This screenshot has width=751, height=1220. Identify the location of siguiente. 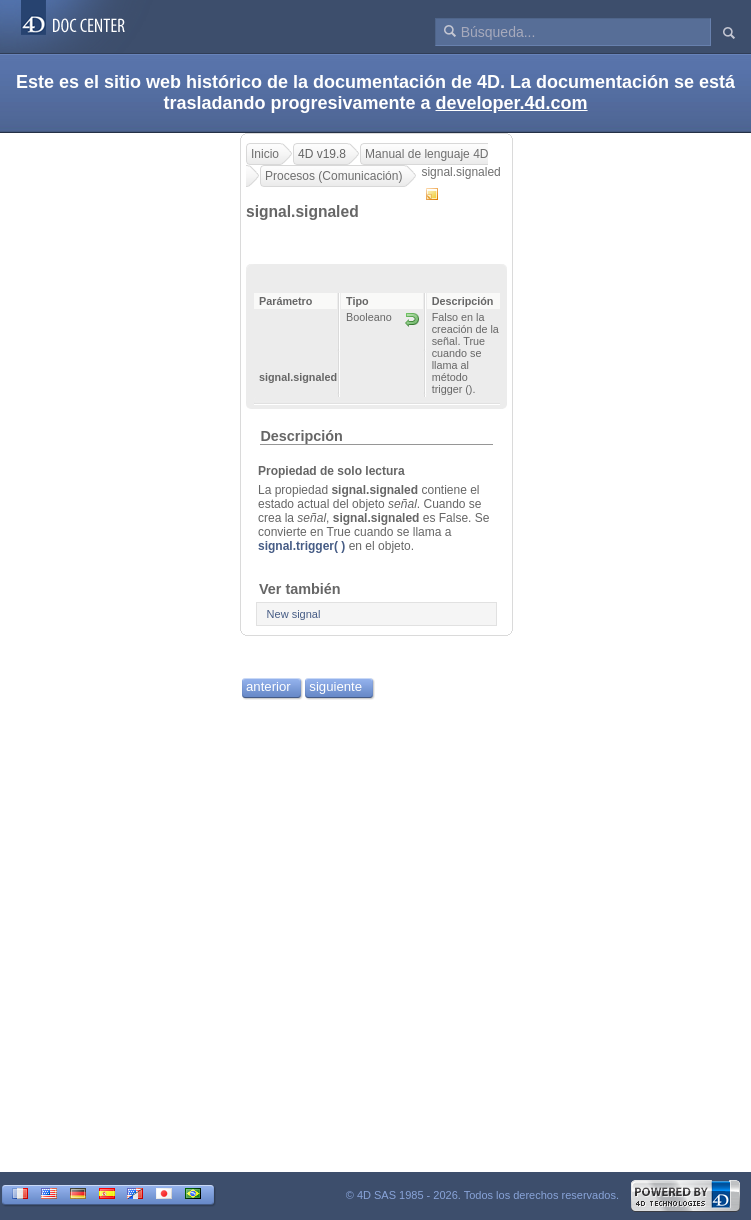
(335, 686).